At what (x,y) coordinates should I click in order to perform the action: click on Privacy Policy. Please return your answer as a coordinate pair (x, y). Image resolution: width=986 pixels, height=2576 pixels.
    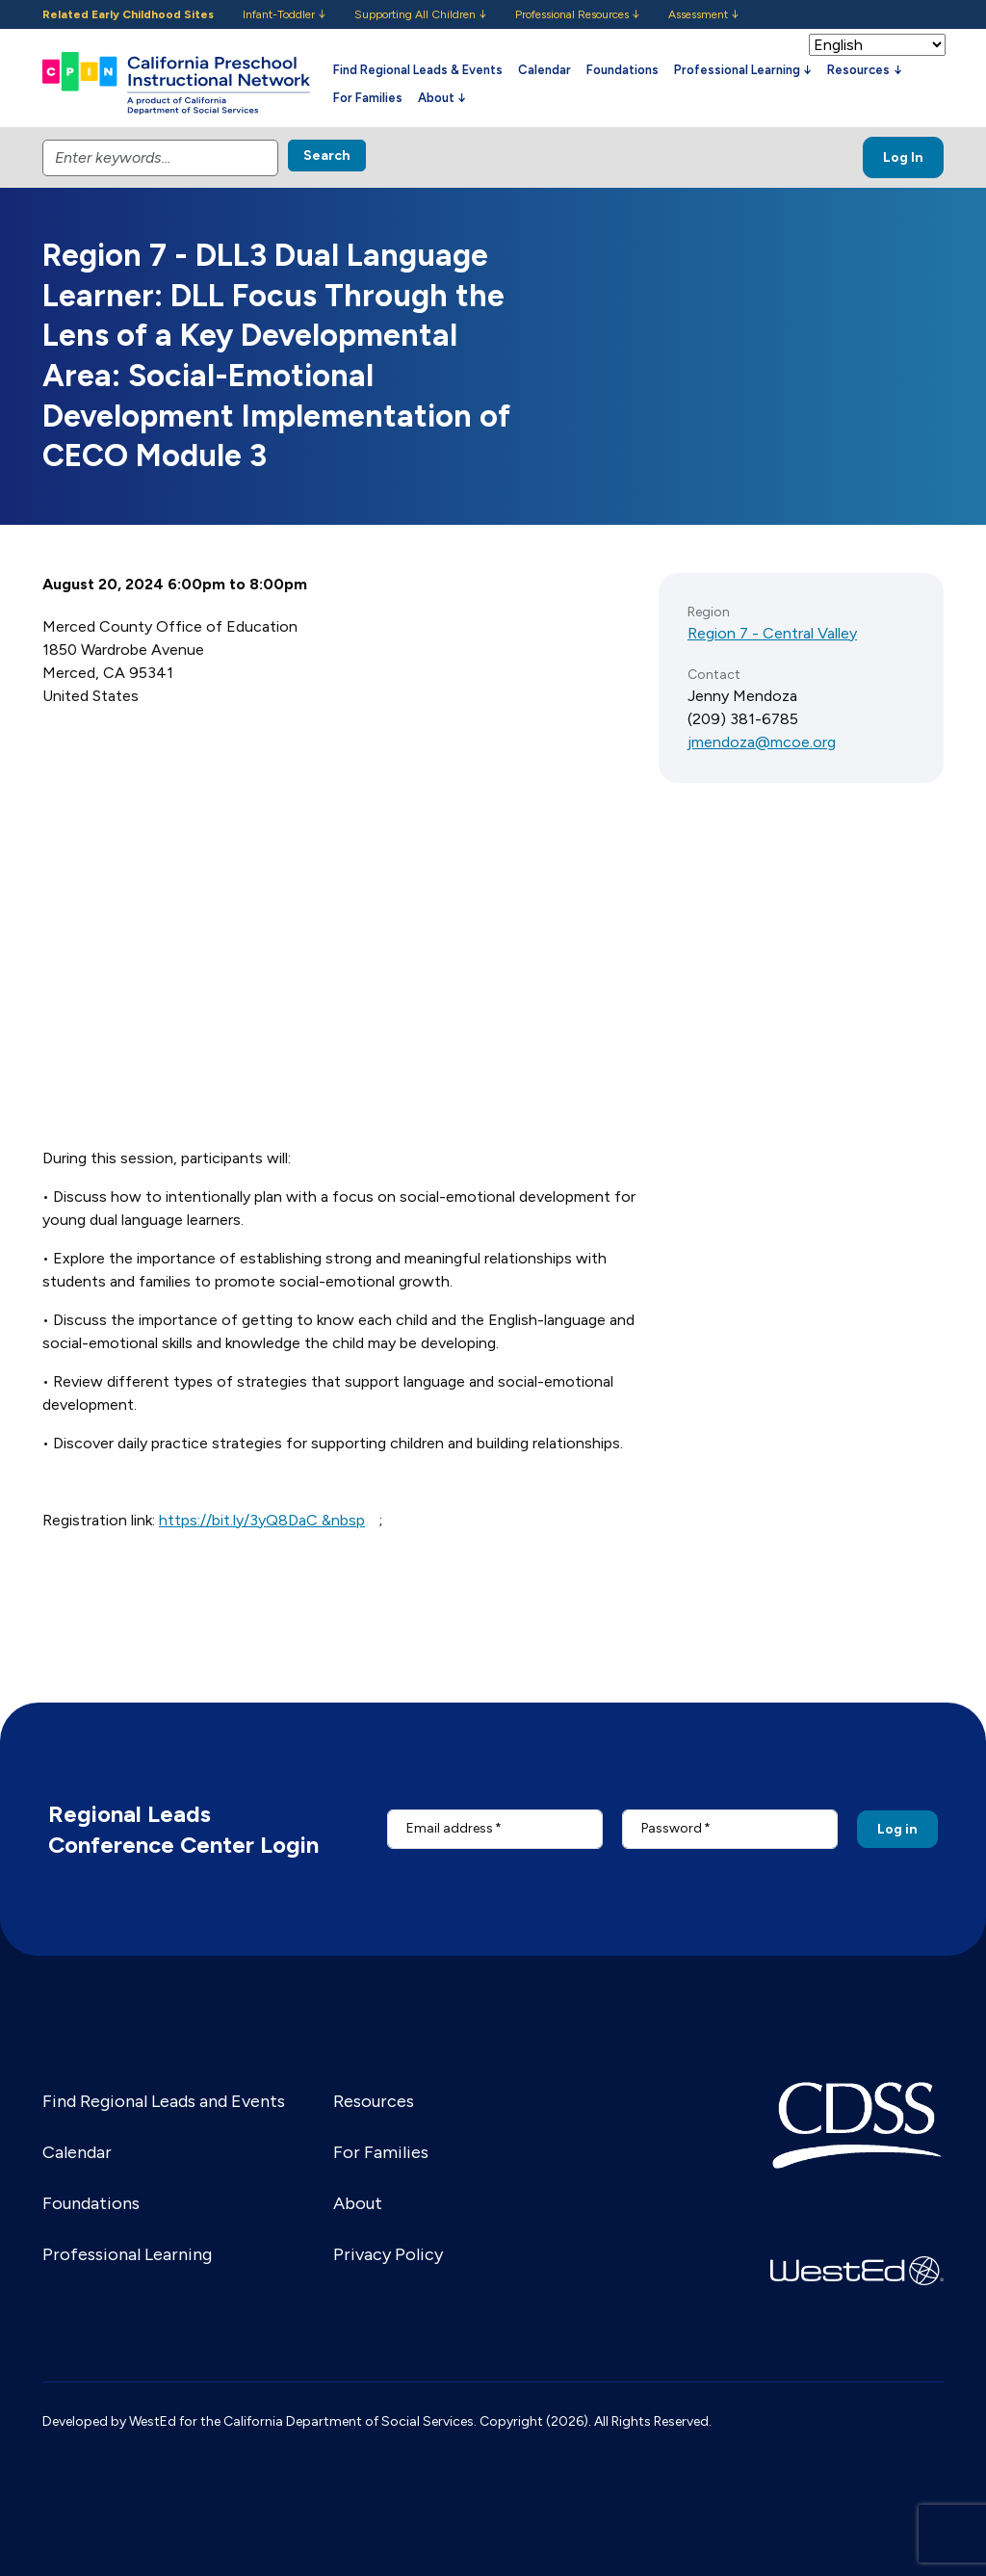
    Looking at the image, I should click on (388, 2254).